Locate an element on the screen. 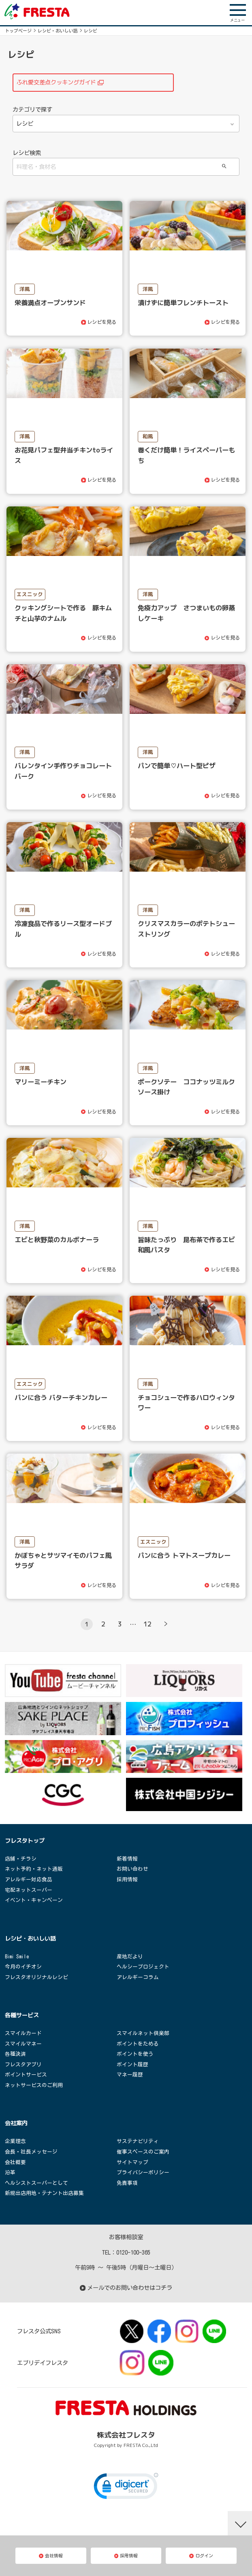  マネー履歴 is located at coordinates (130, 2074).